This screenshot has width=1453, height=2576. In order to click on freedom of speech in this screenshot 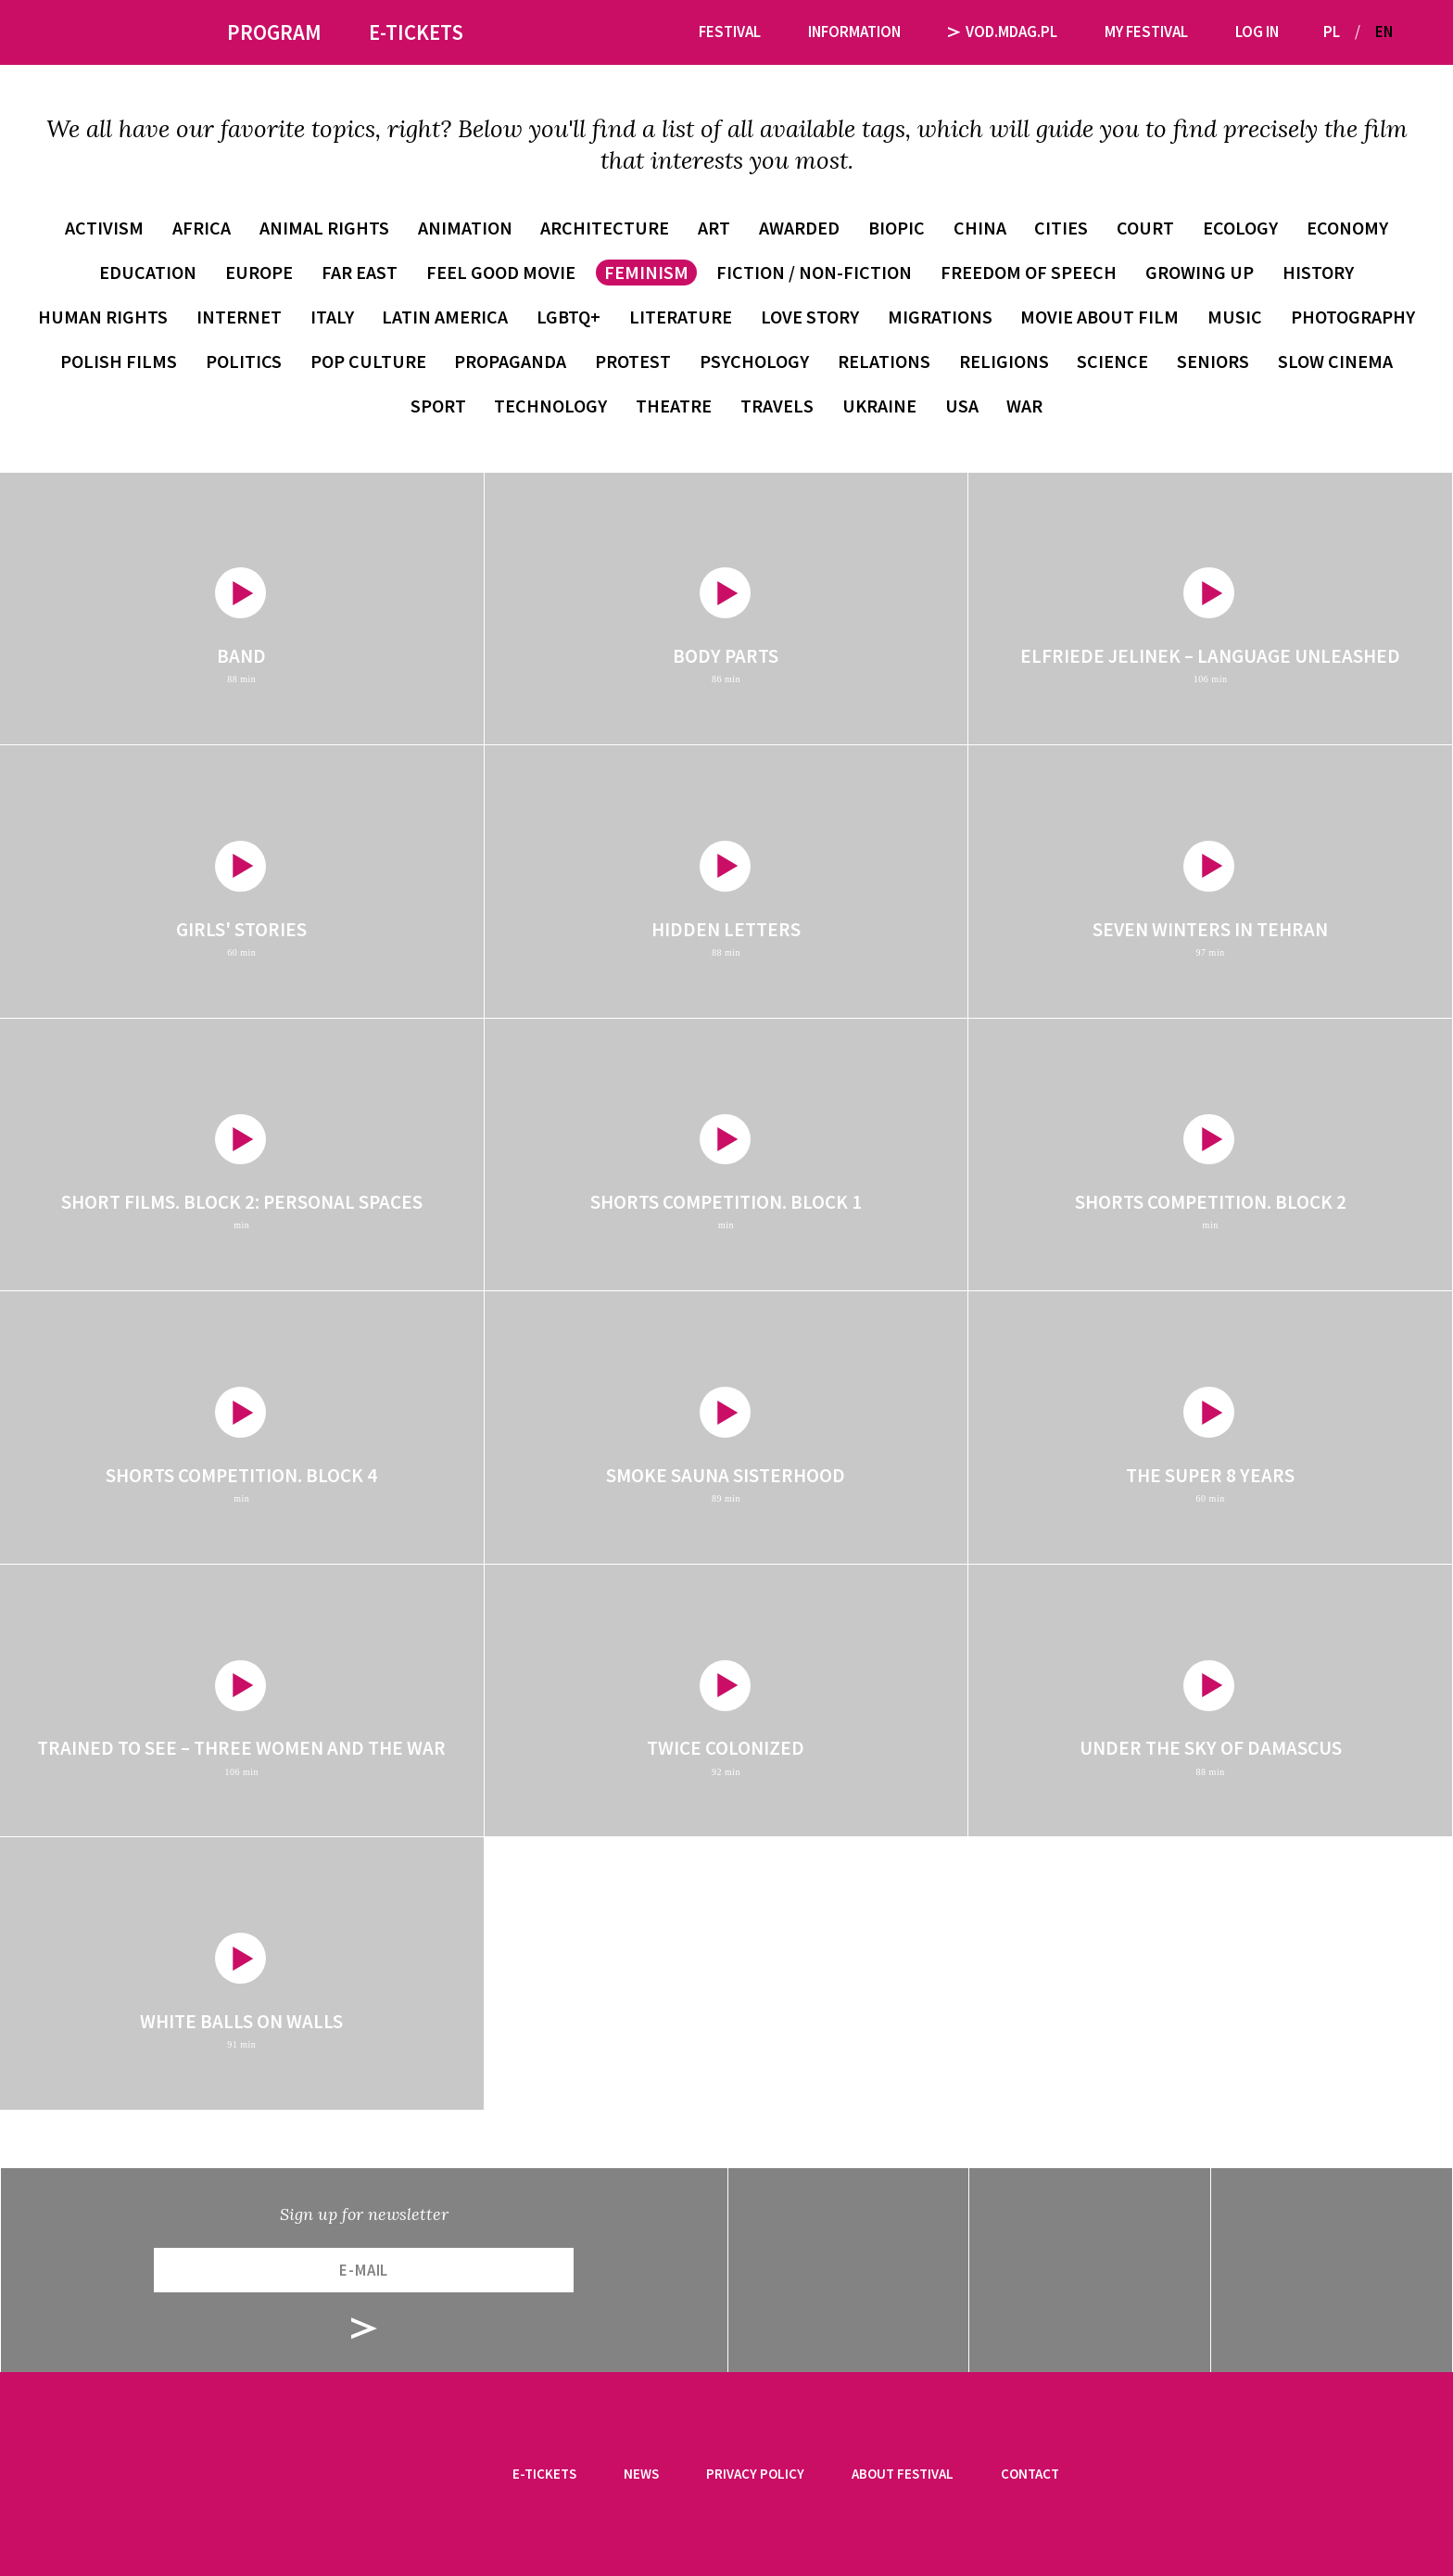, I will do `click(1029, 272)`.